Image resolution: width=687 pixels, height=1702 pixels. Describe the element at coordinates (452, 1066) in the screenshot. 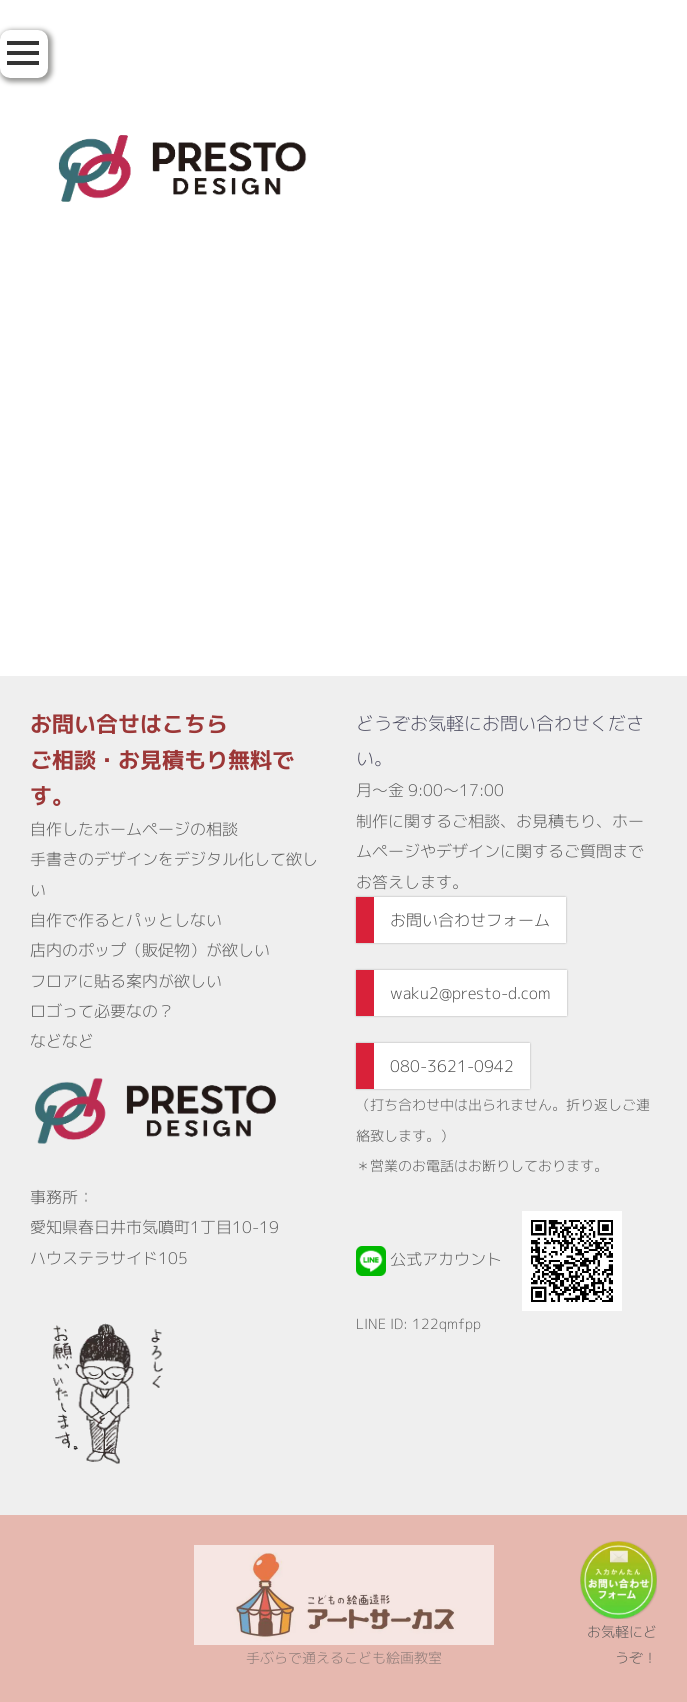

I see `080-3621-0942` at that location.